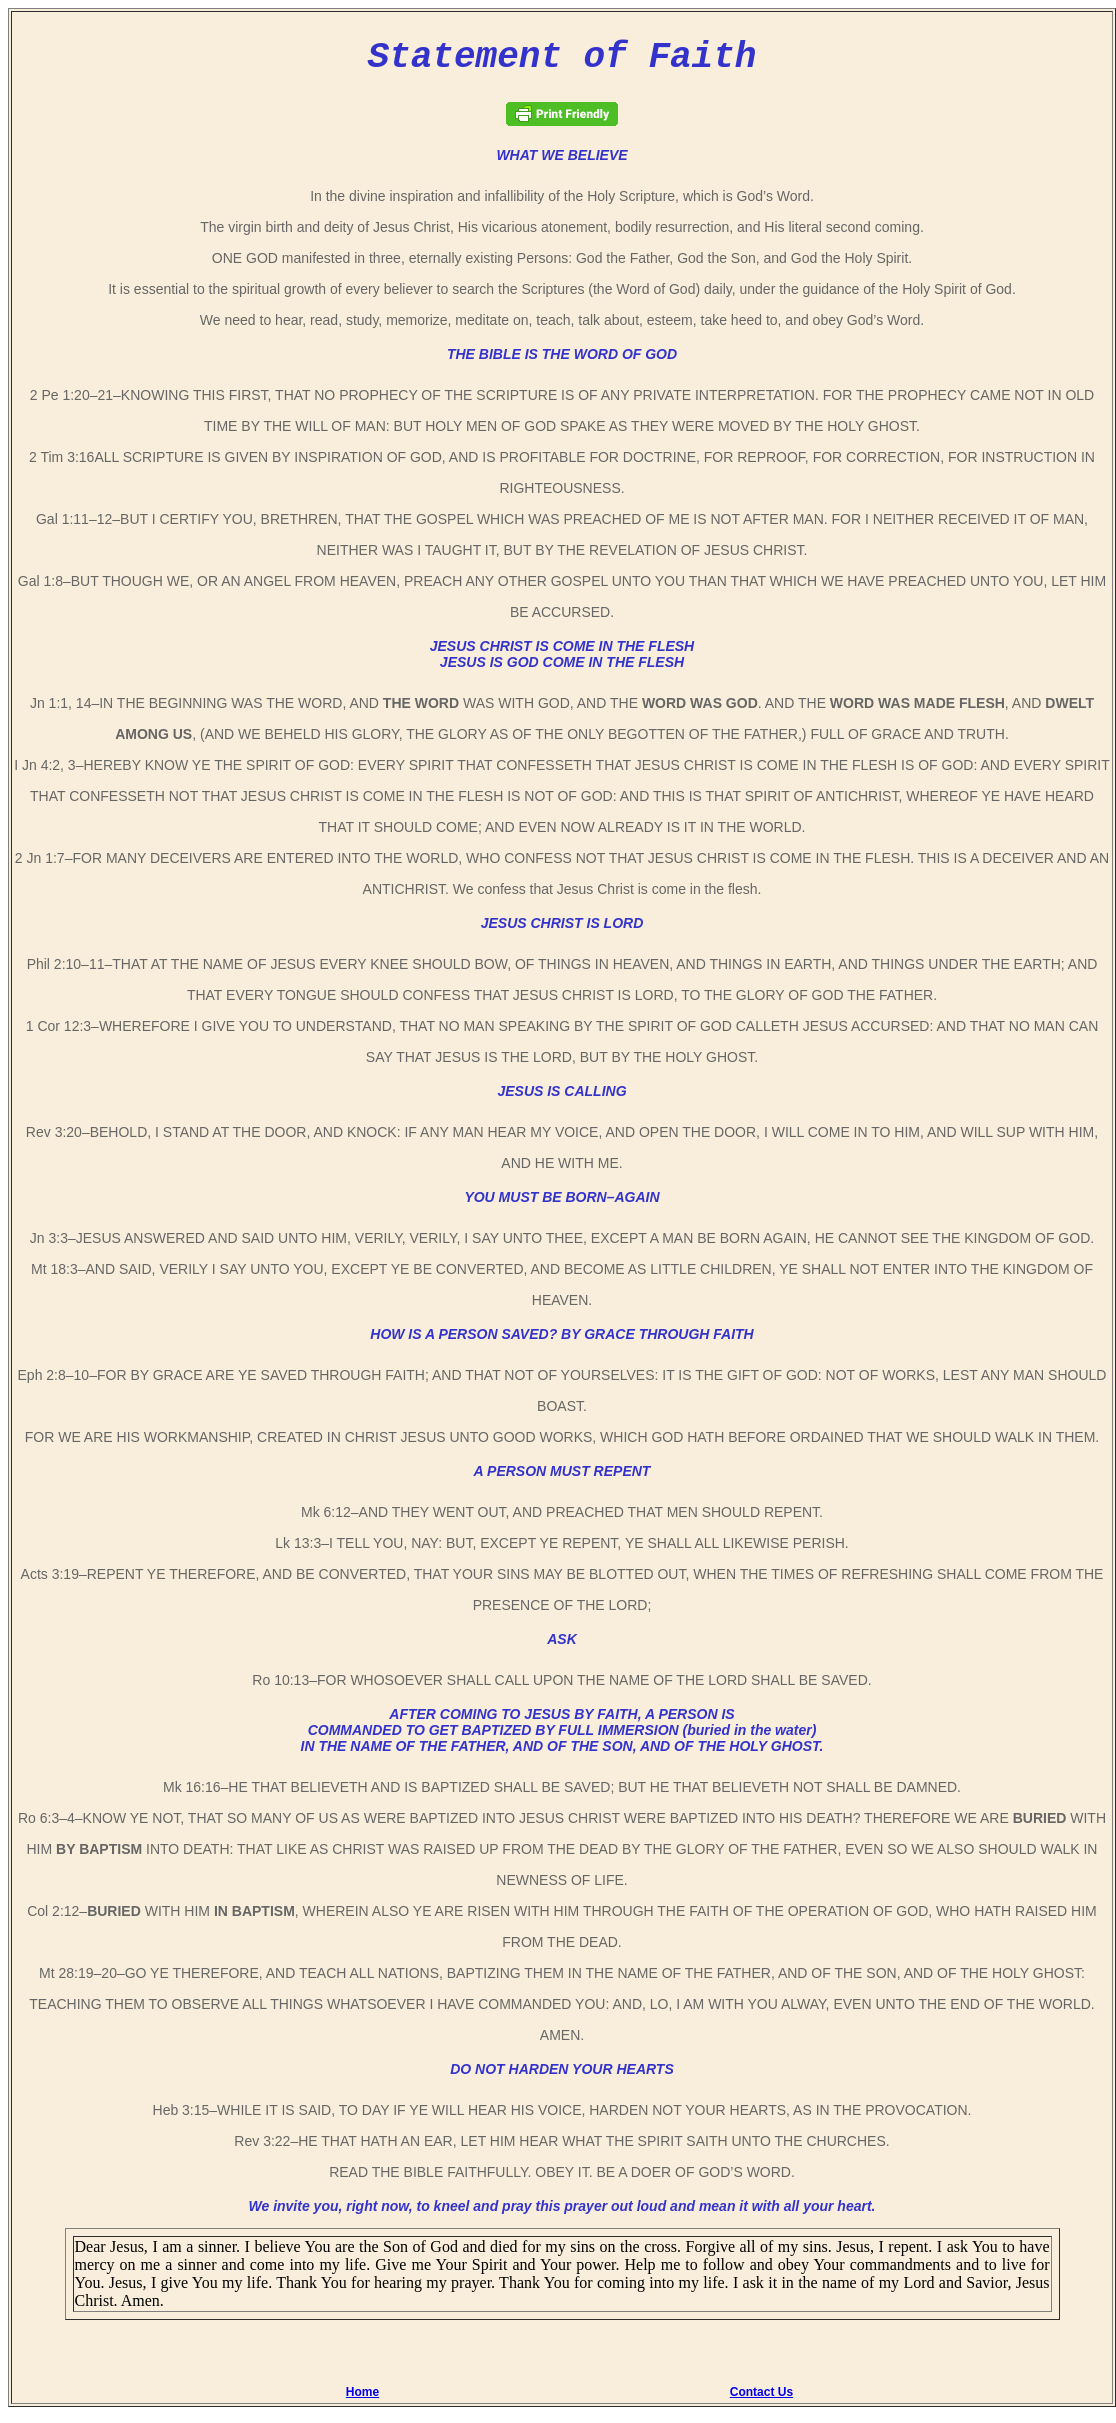 The height and width of the screenshot is (2423, 1116). Describe the element at coordinates (362, 2400) in the screenshot. I see `Home` at that location.